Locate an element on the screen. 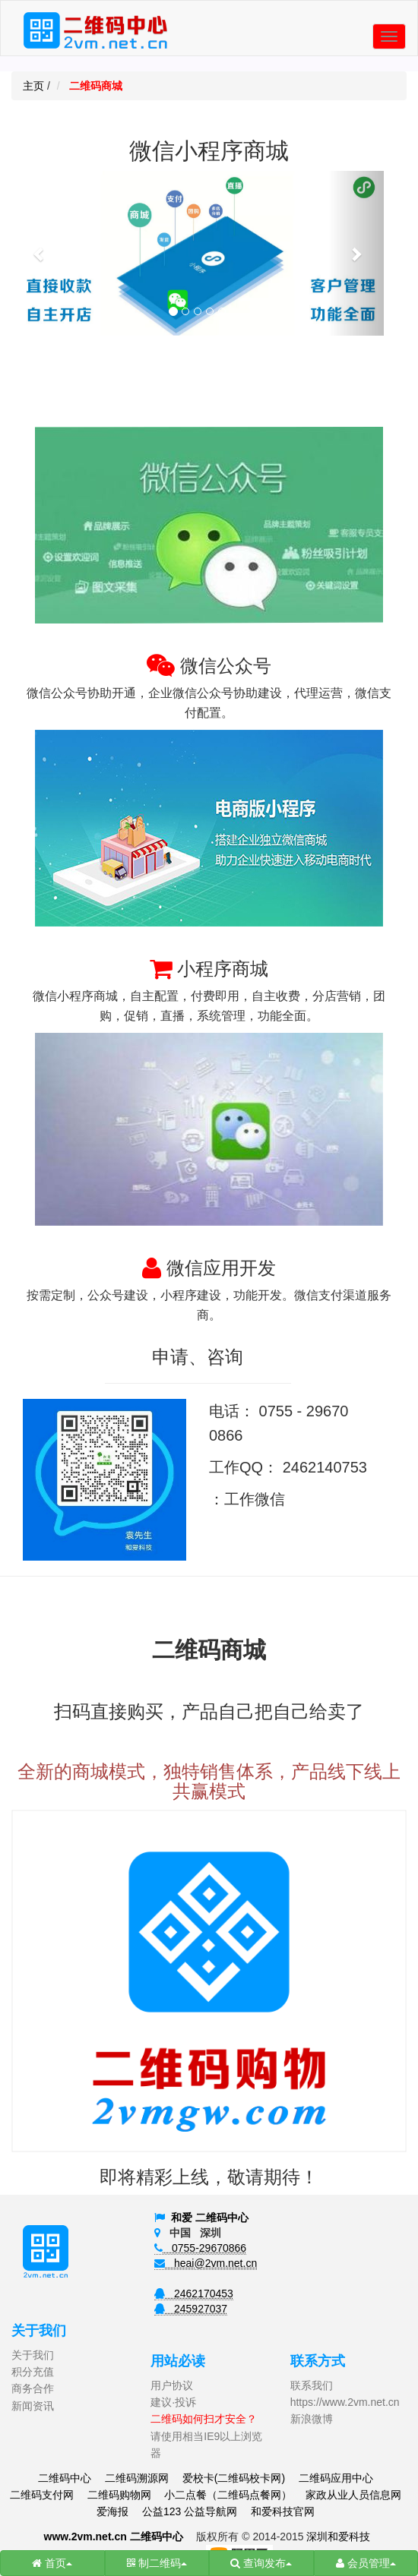 This screenshot has width=418, height=2576. 积分充值 is located at coordinates (32, 2372).